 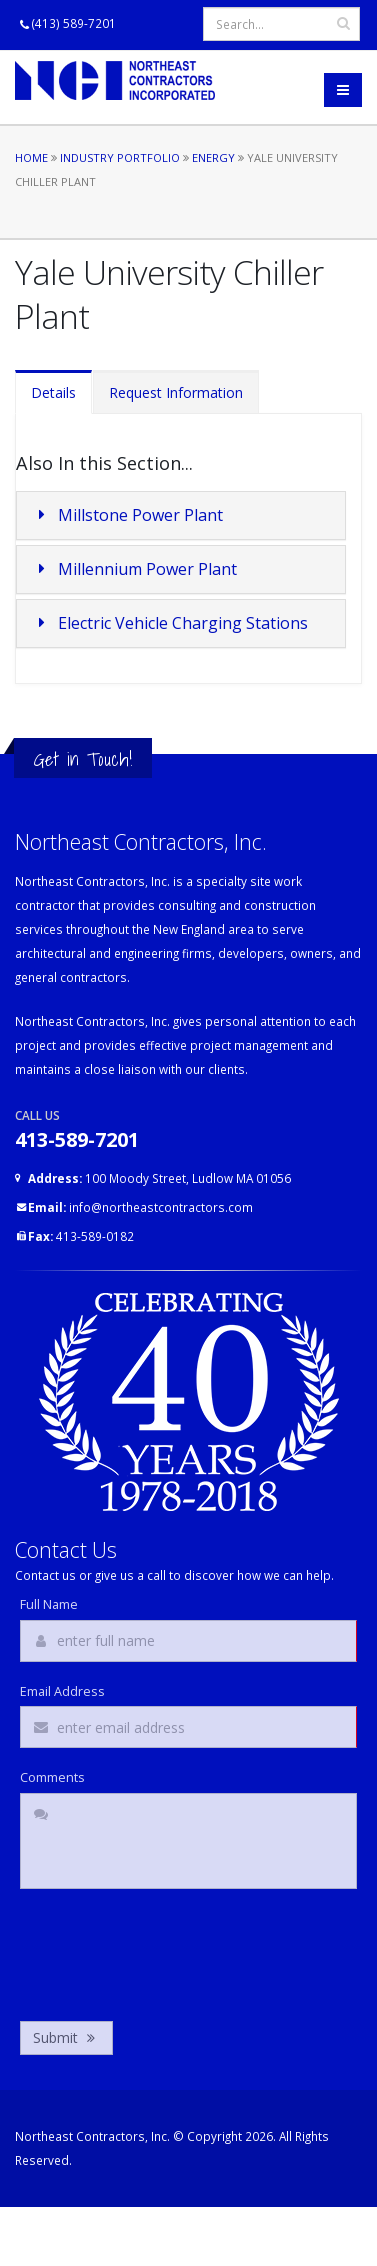 What do you see at coordinates (120, 157) in the screenshot?
I see `Industry Portfolio` at bounding box center [120, 157].